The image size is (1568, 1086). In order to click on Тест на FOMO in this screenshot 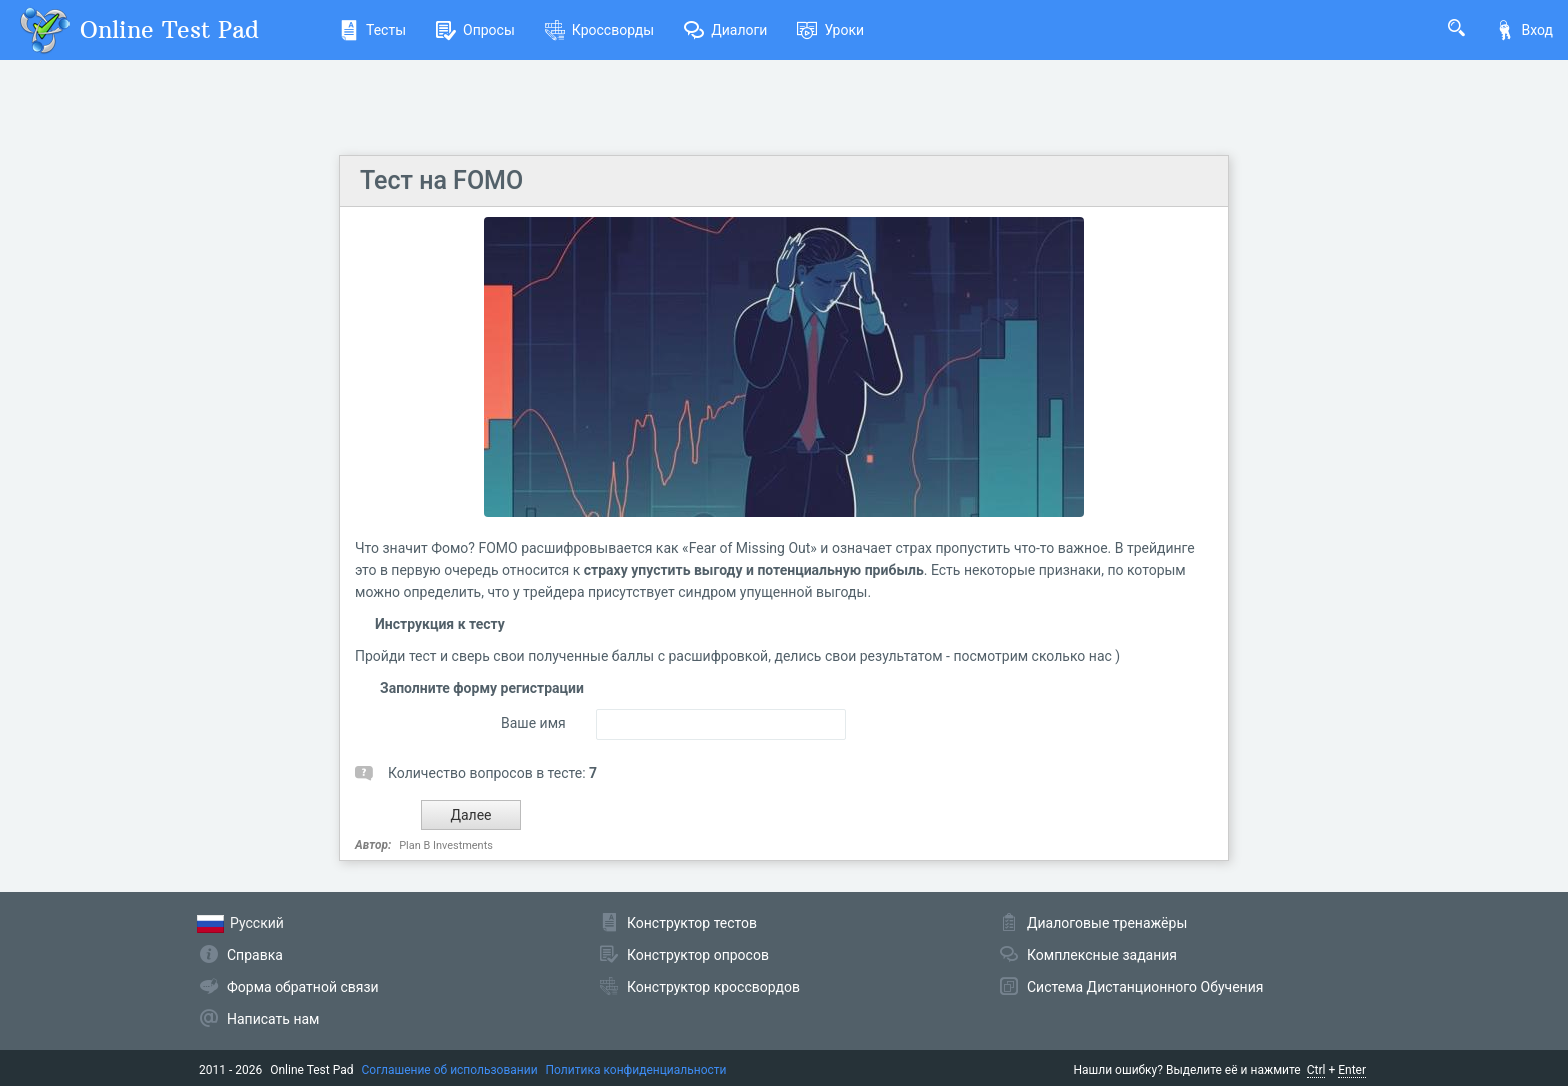, I will do `click(441, 180)`.